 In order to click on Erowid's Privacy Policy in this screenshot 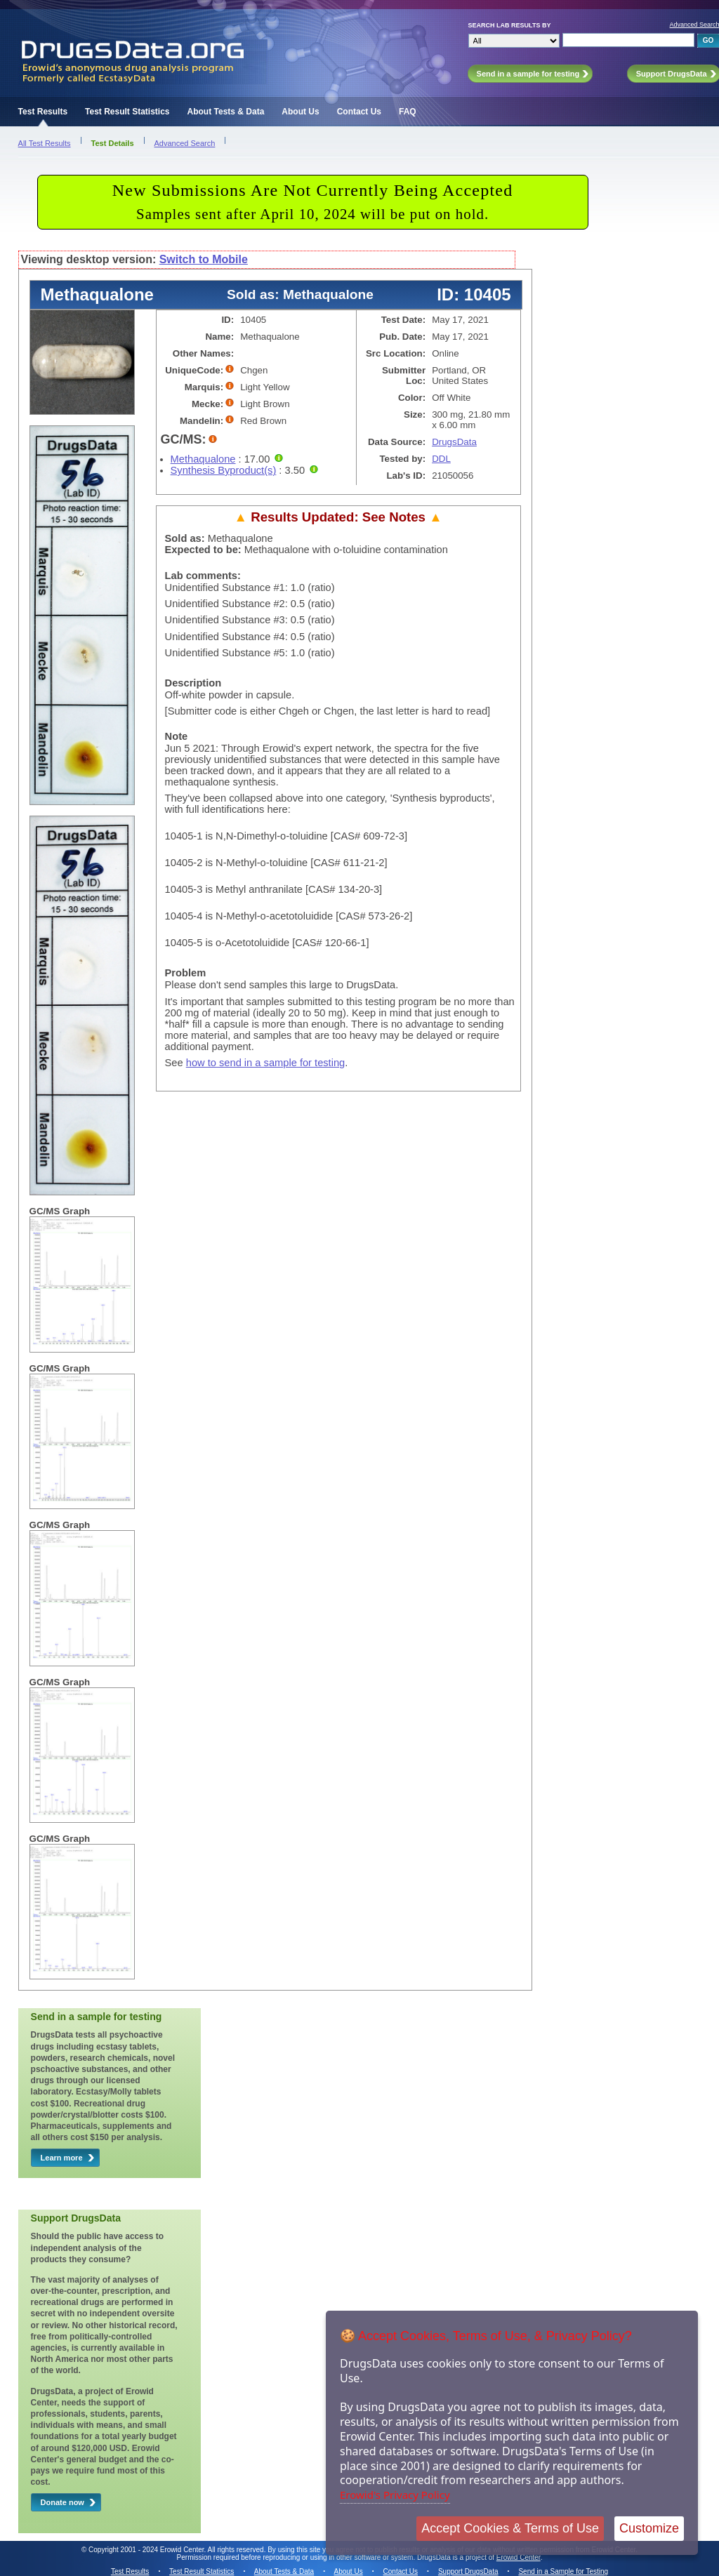, I will do `click(395, 2495)`.